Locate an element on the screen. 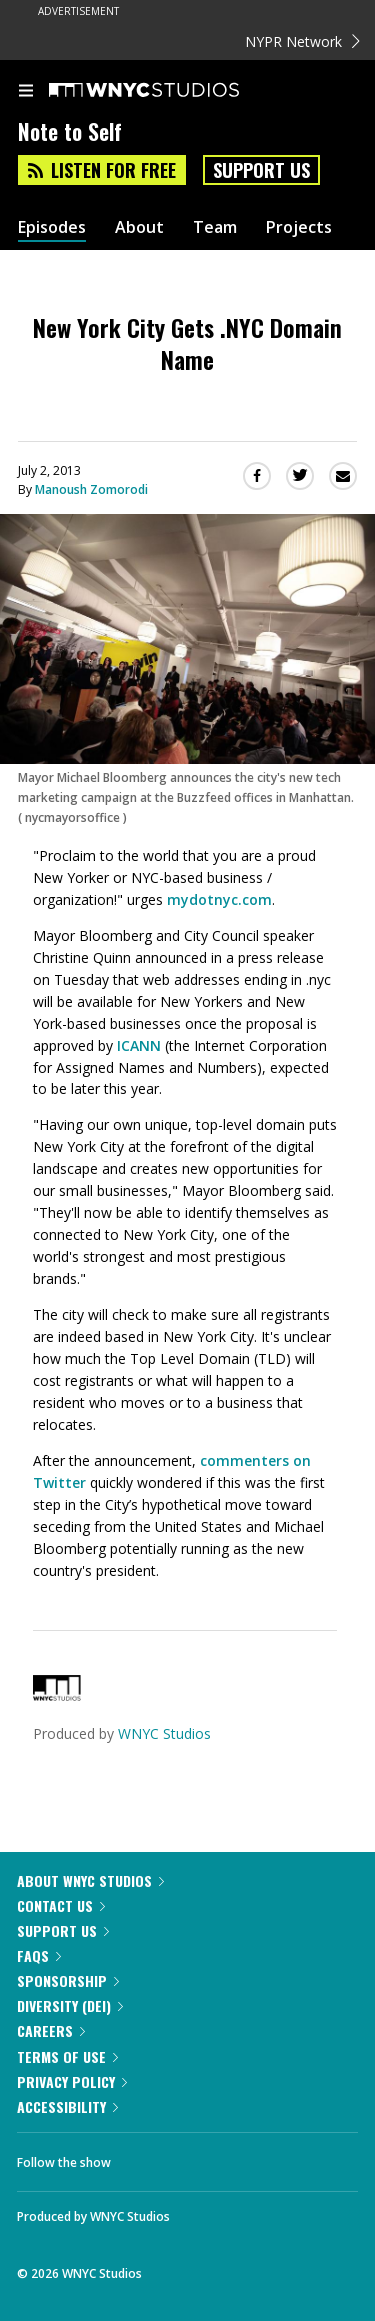 The height and width of the screenshot is (2321, 375). About WNYC Studios is located at coordinates (90, 1880).